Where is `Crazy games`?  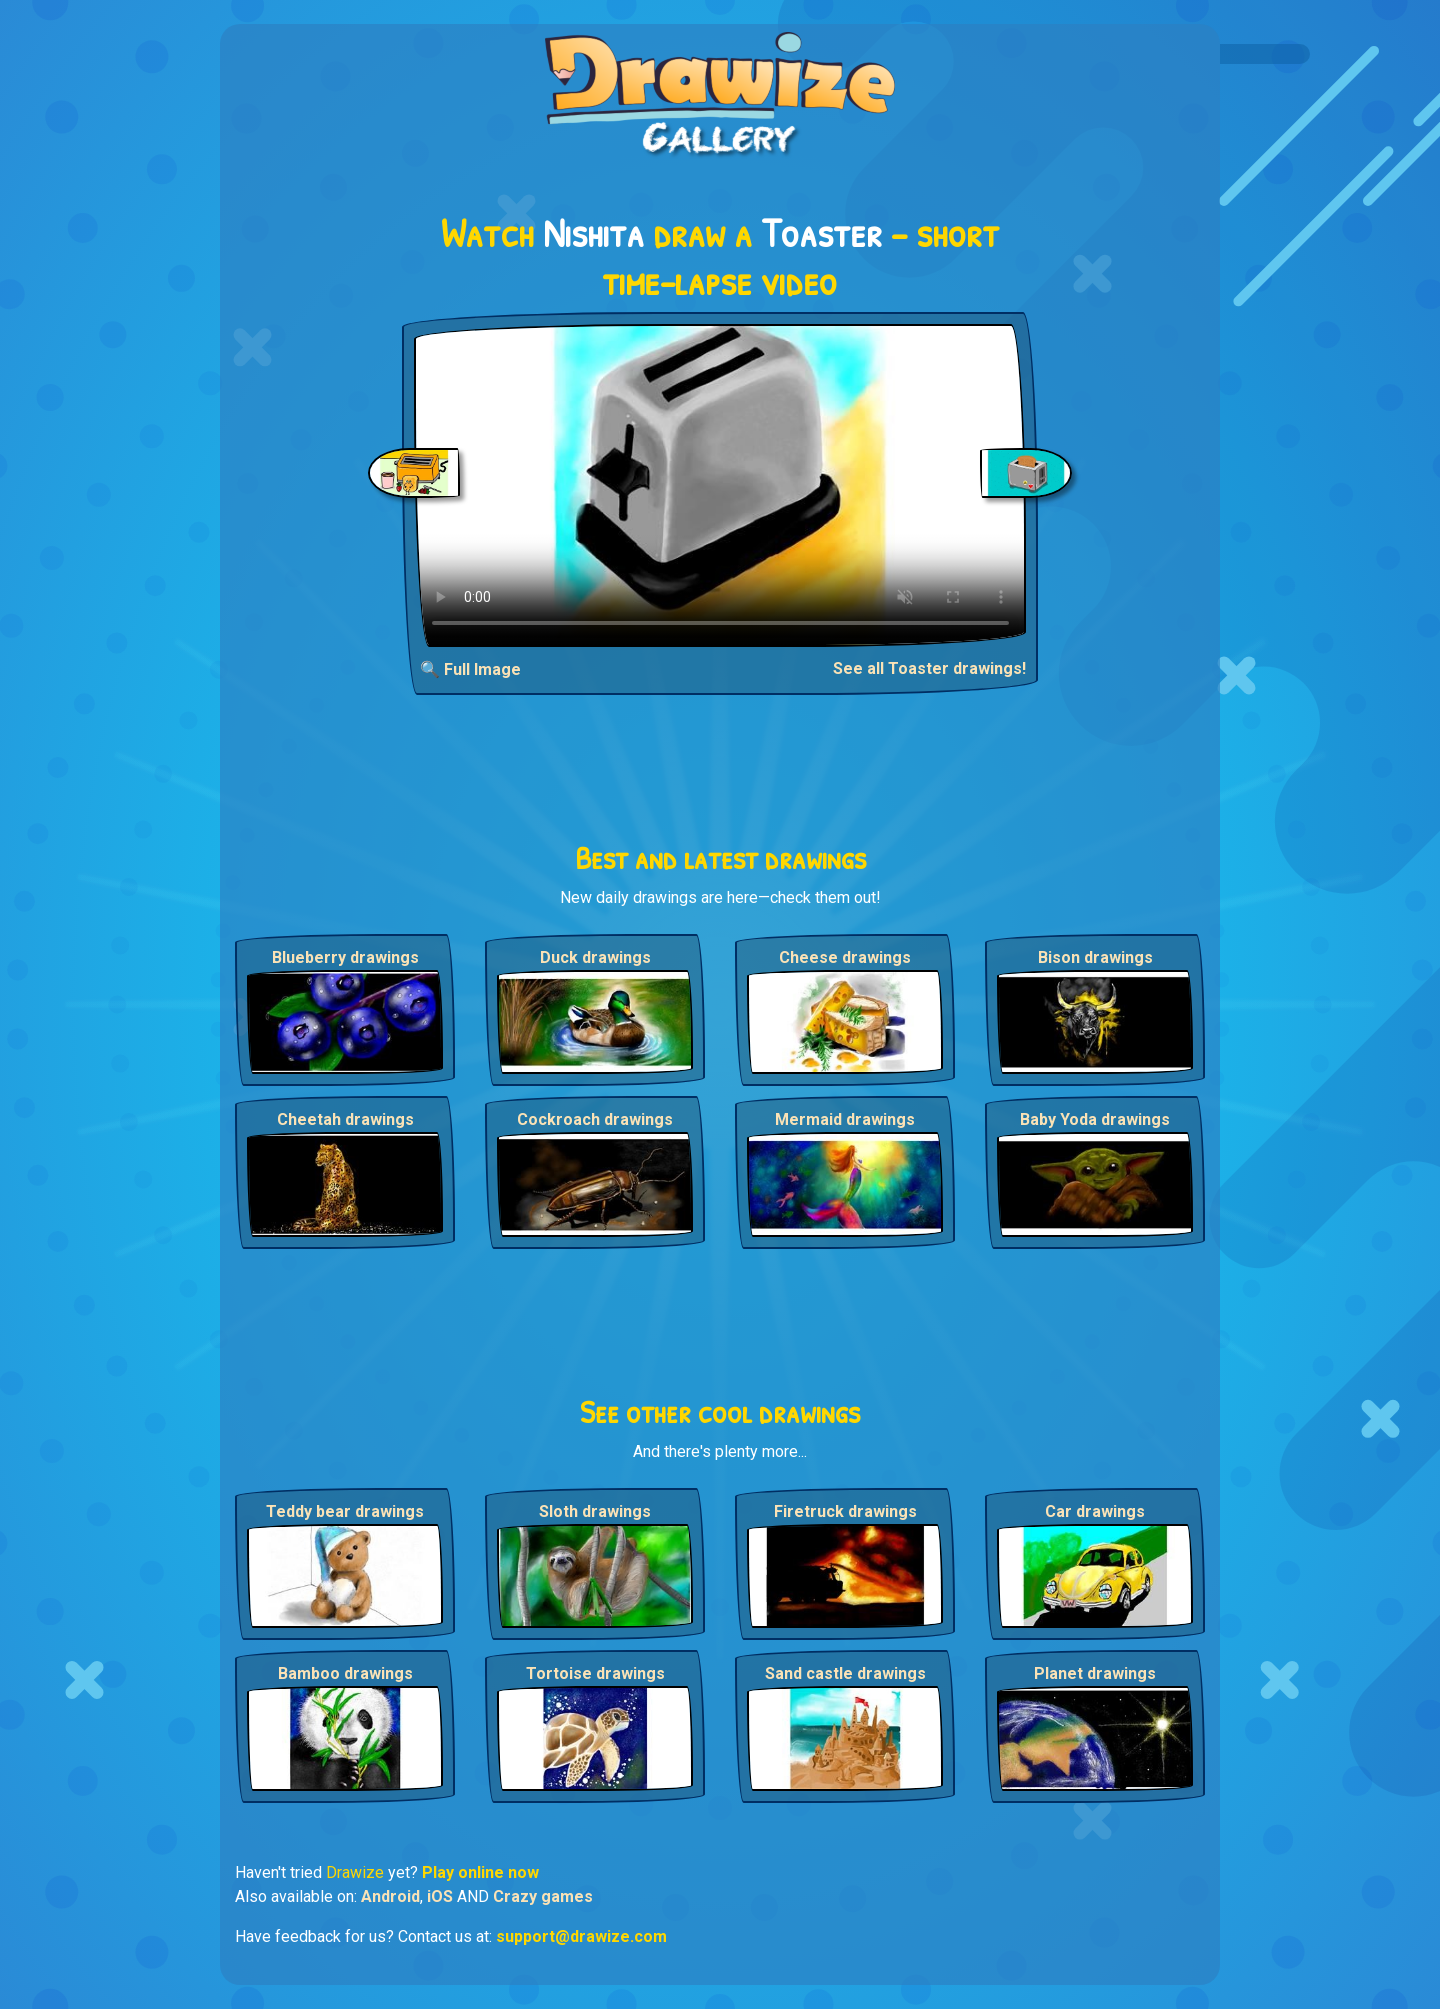
Crazy games is located at coordinates (543, 1896).